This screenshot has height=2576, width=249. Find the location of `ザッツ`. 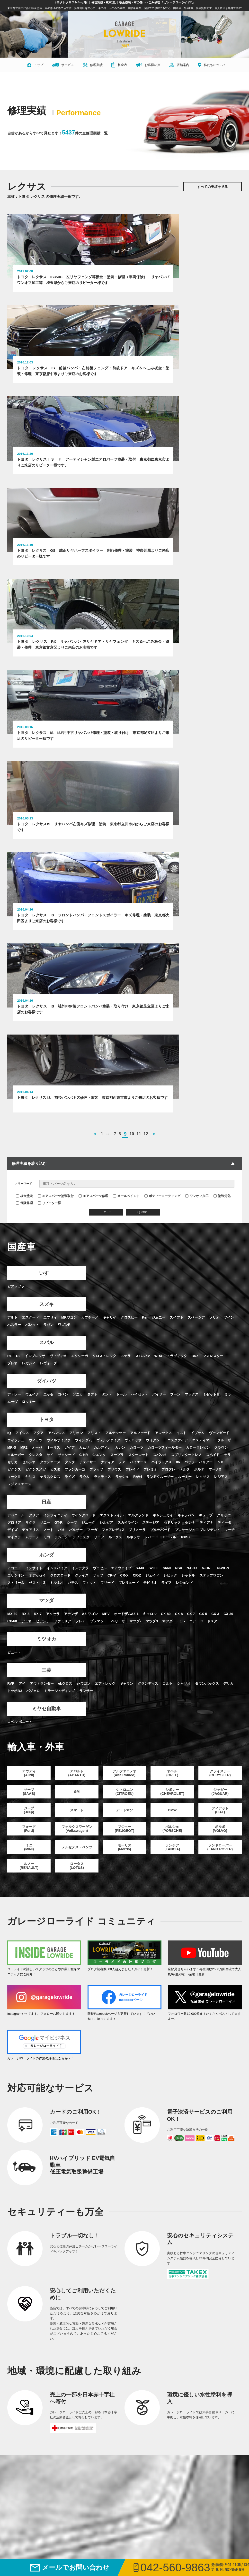

ザッツ is located at coordinates (98, 1127).